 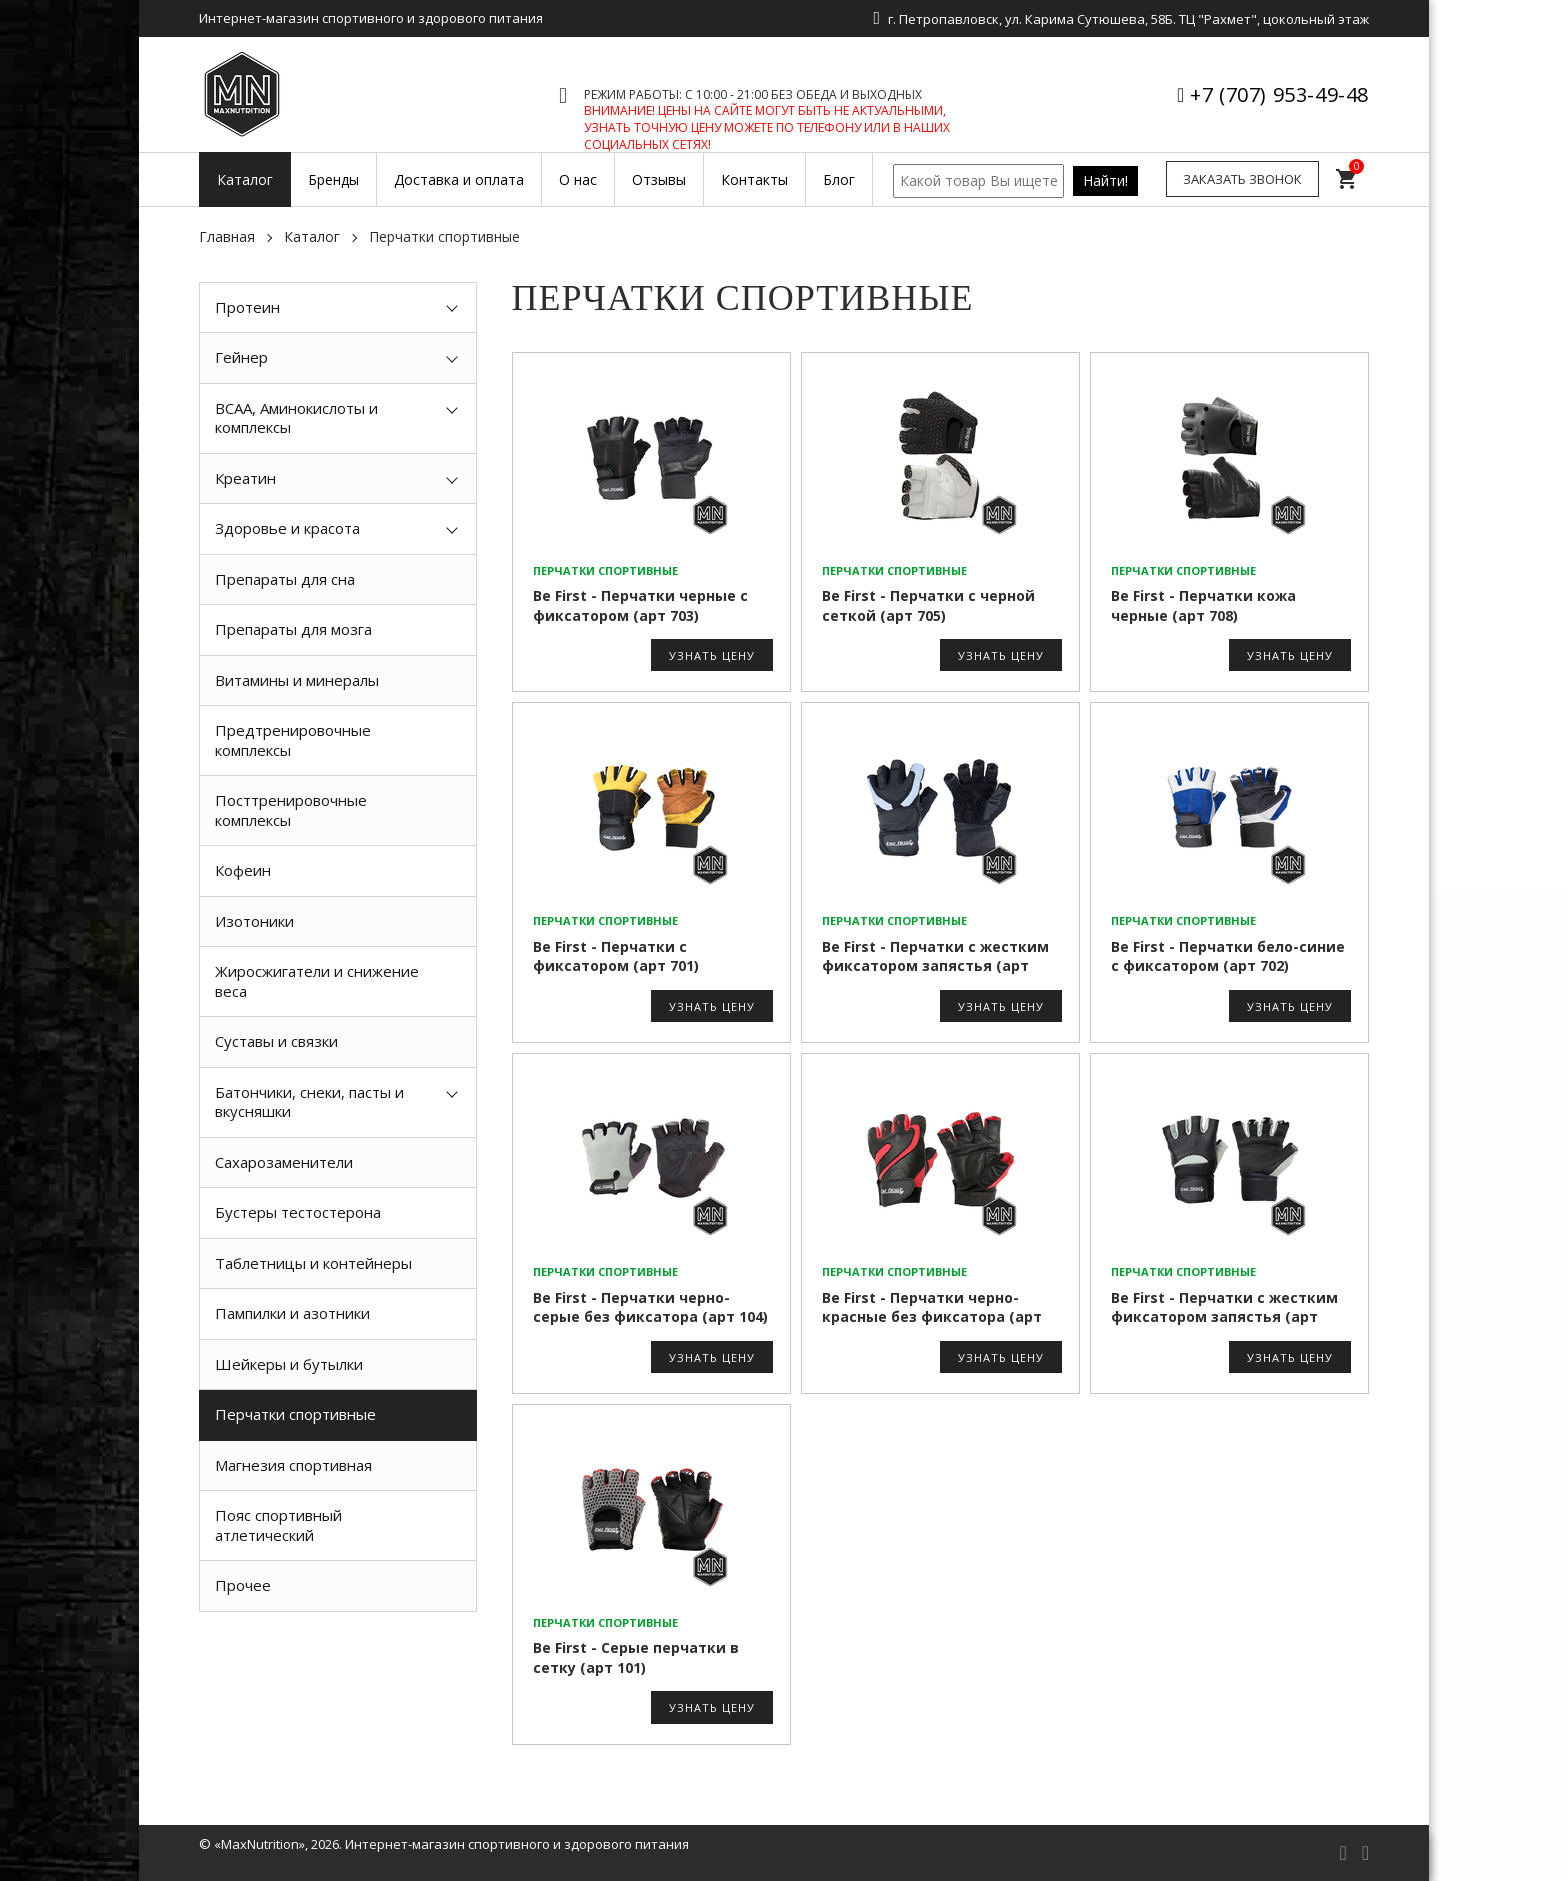 What do you see at coordinates (312, 236) in the screenshot?
I see `Каталог` at bounding box center [312, 236].